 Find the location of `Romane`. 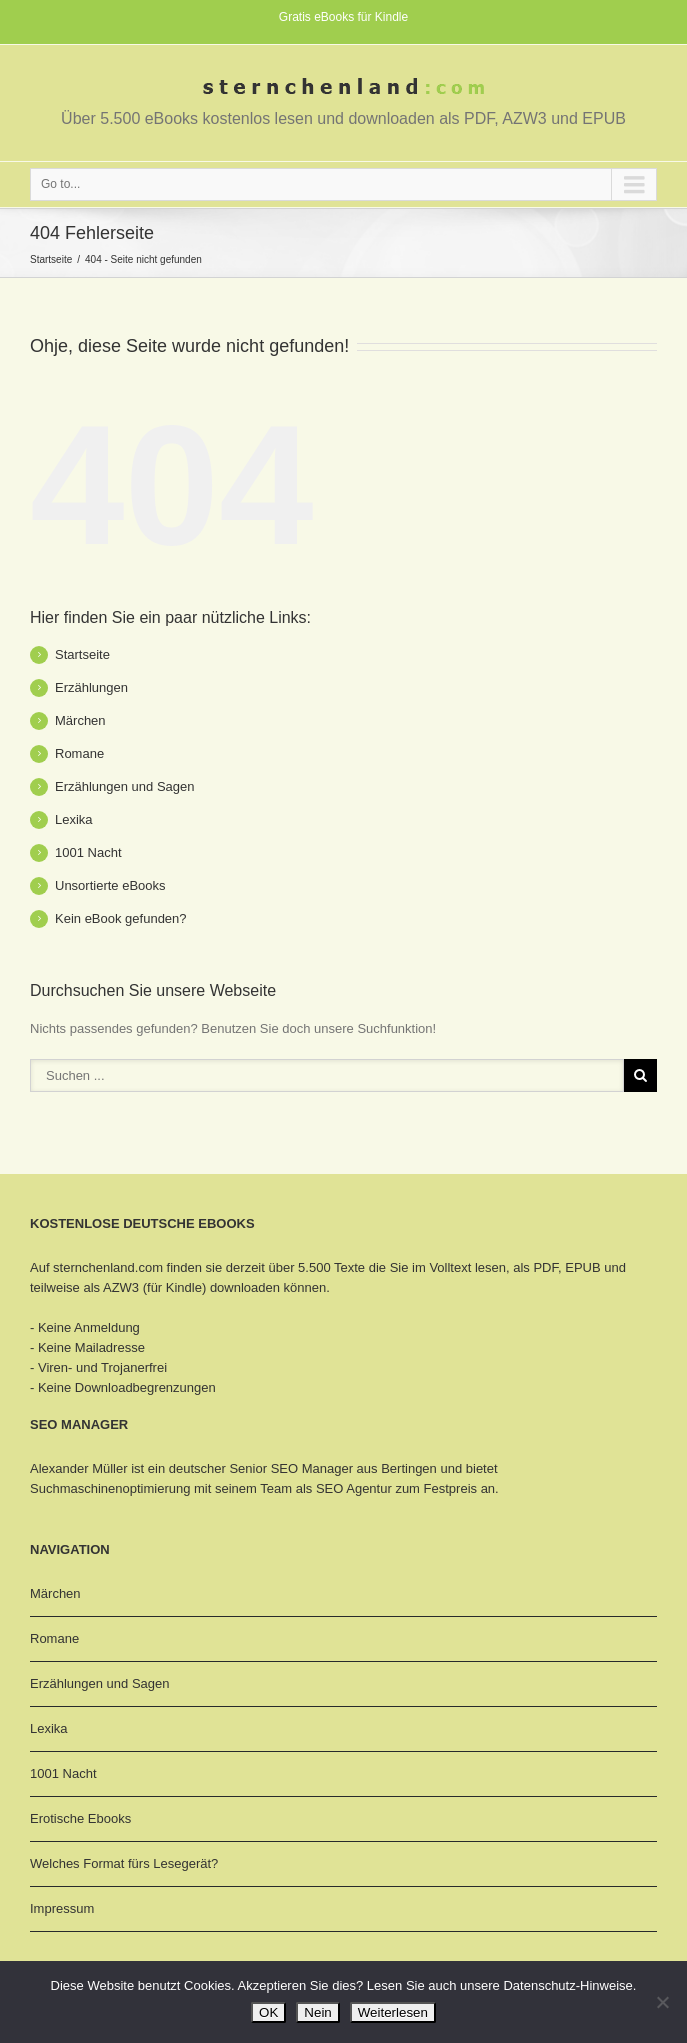

Romane is located at coordinates (79, 753).